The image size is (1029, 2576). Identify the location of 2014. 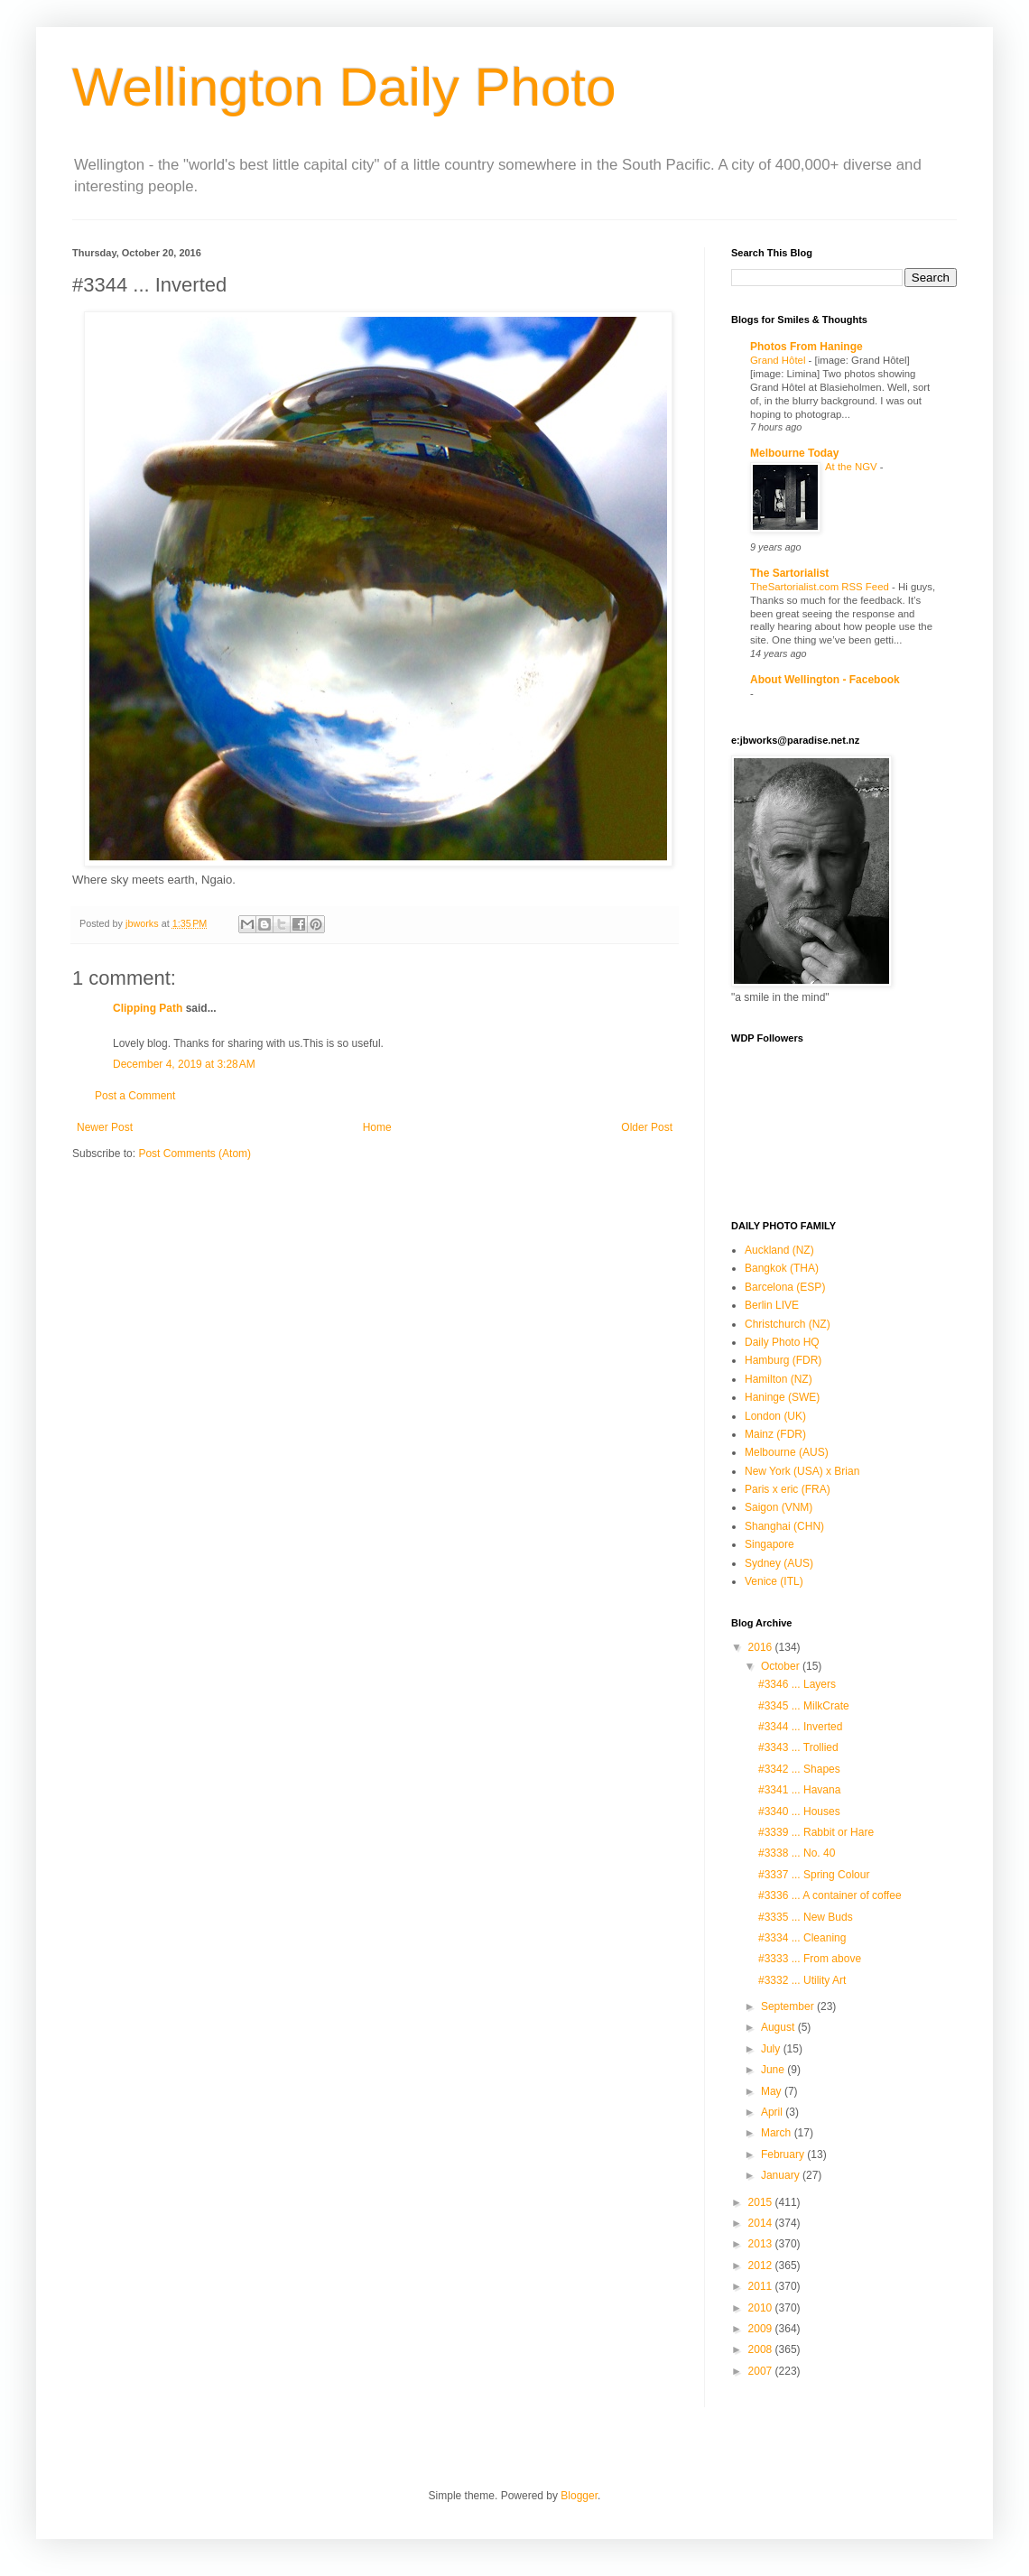
(761, 2223).